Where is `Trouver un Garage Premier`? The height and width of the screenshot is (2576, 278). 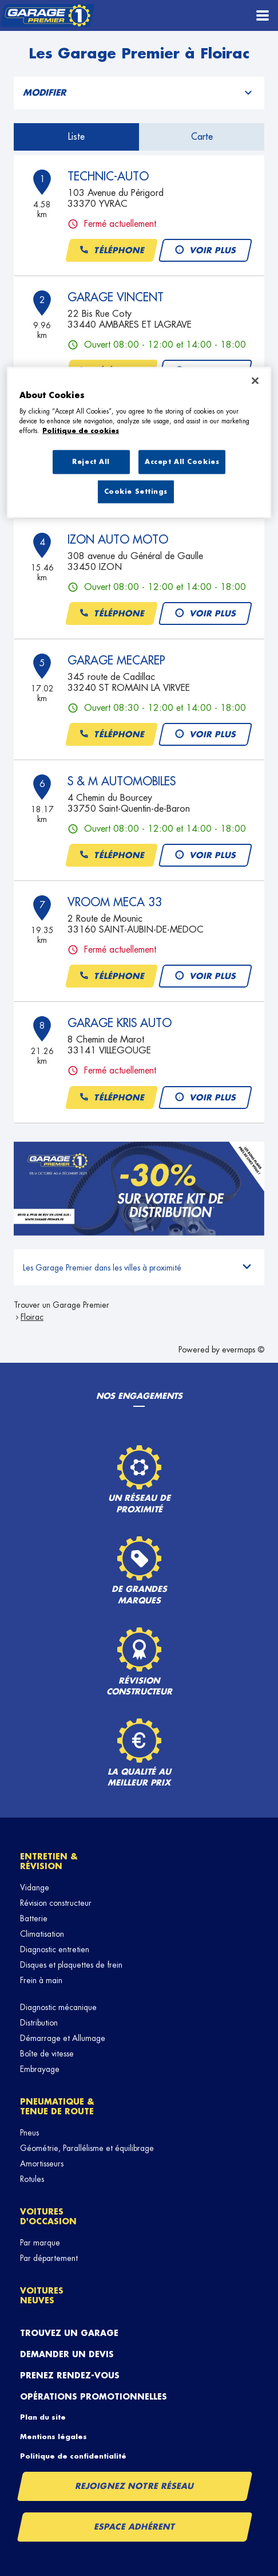 Trouver un Garage Premier is located at coordinates (61, 1305).